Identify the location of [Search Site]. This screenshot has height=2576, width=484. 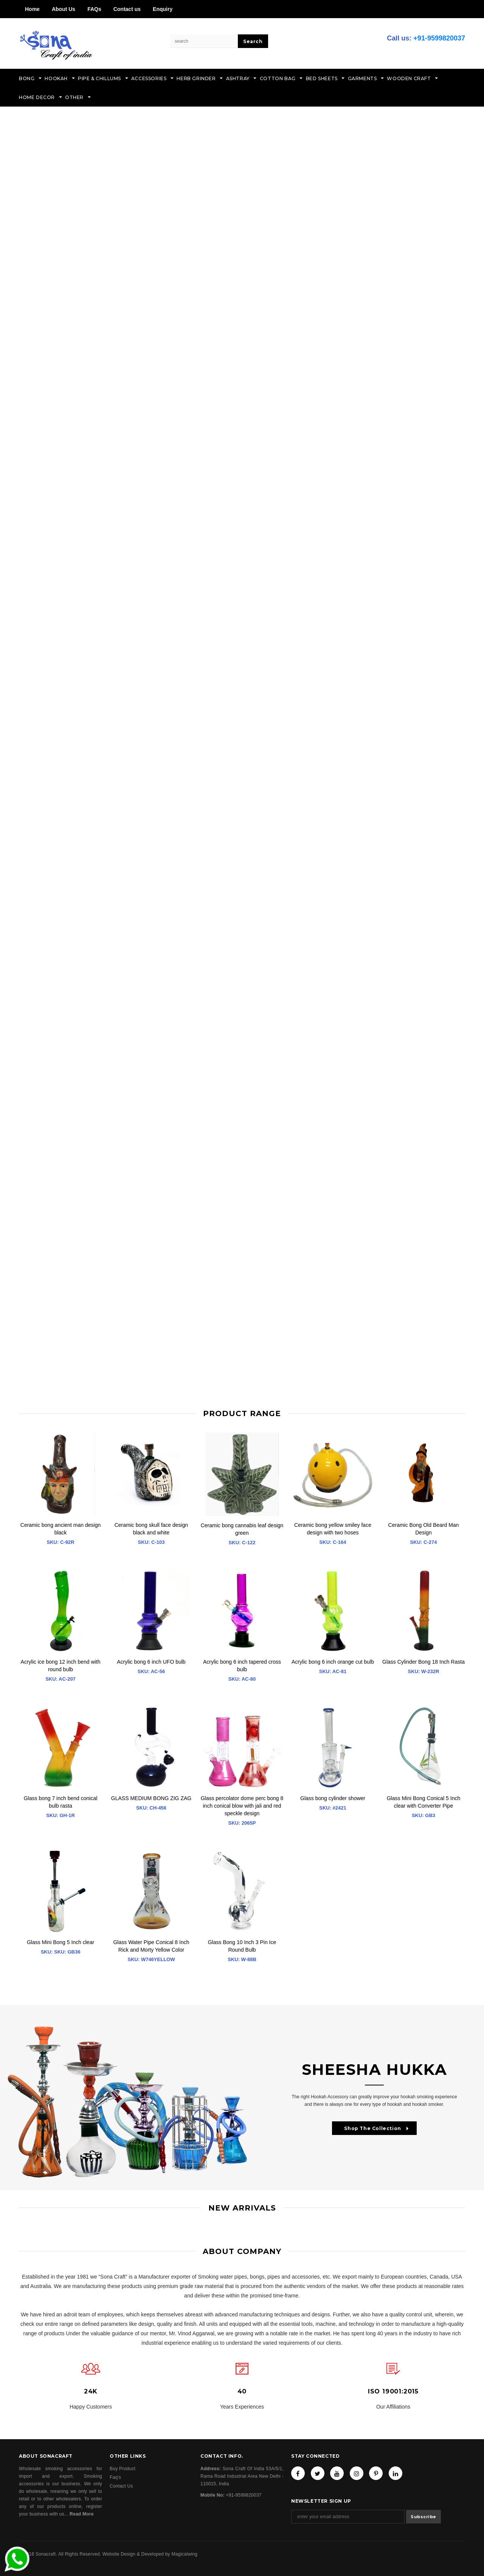
(204, 41).